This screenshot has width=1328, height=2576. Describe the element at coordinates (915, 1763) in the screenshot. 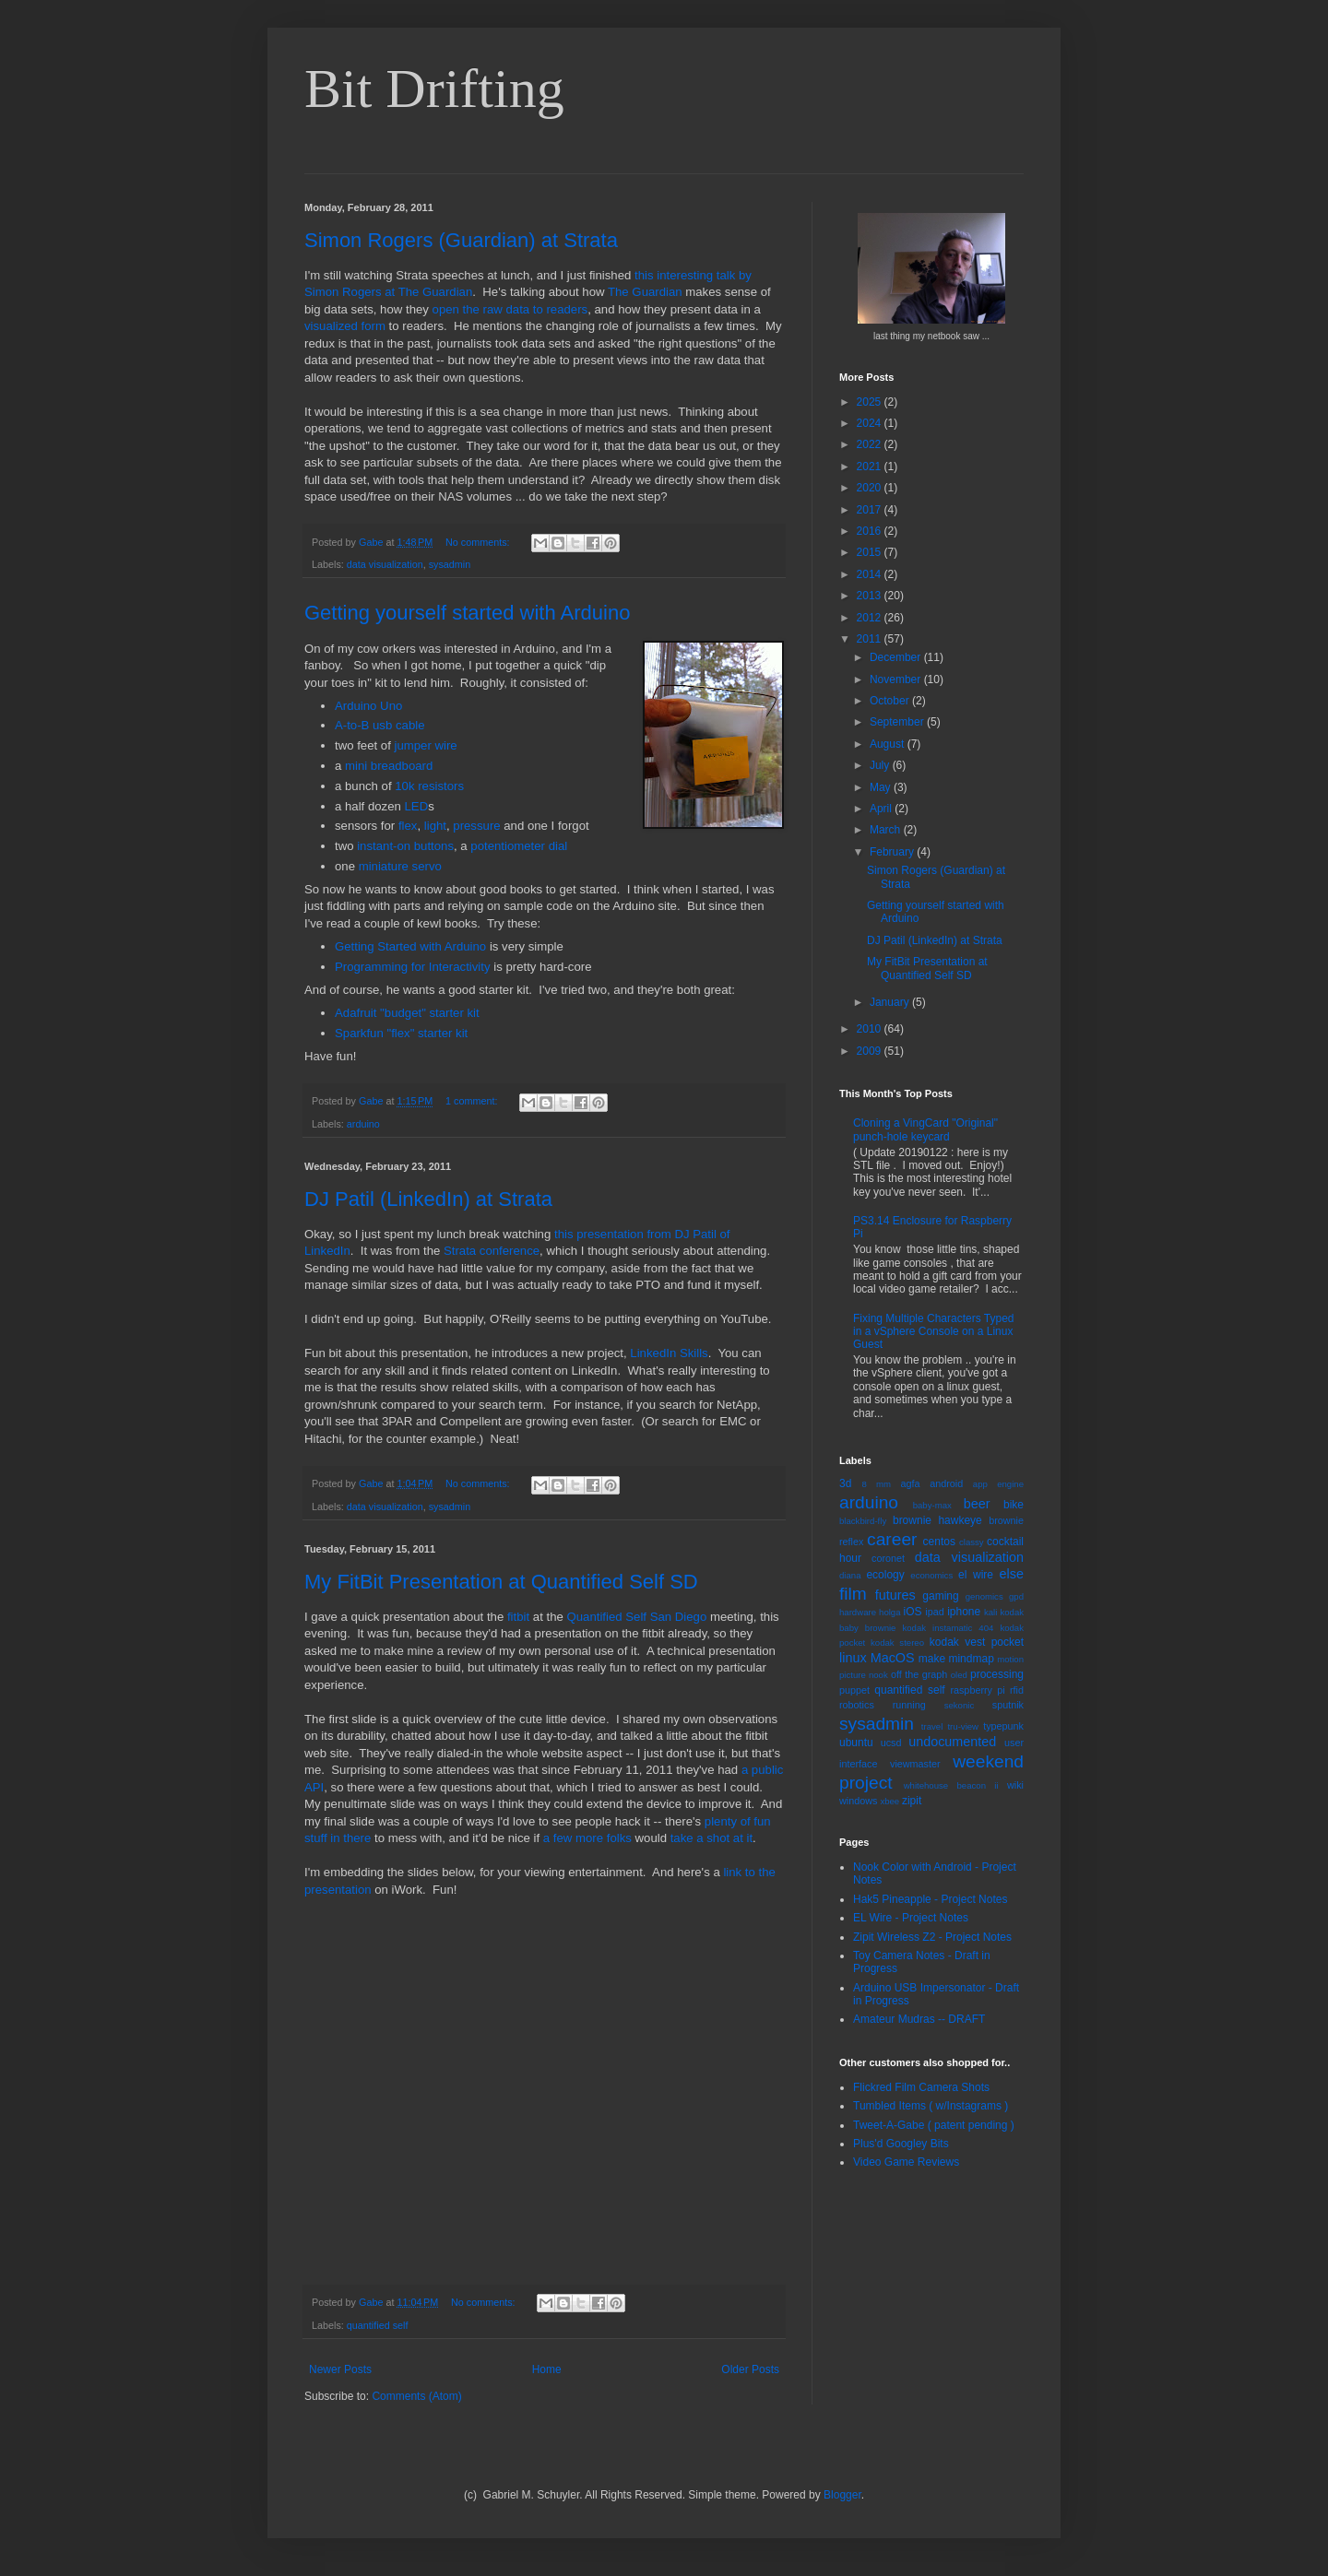

I see `viewmaster` at that location.